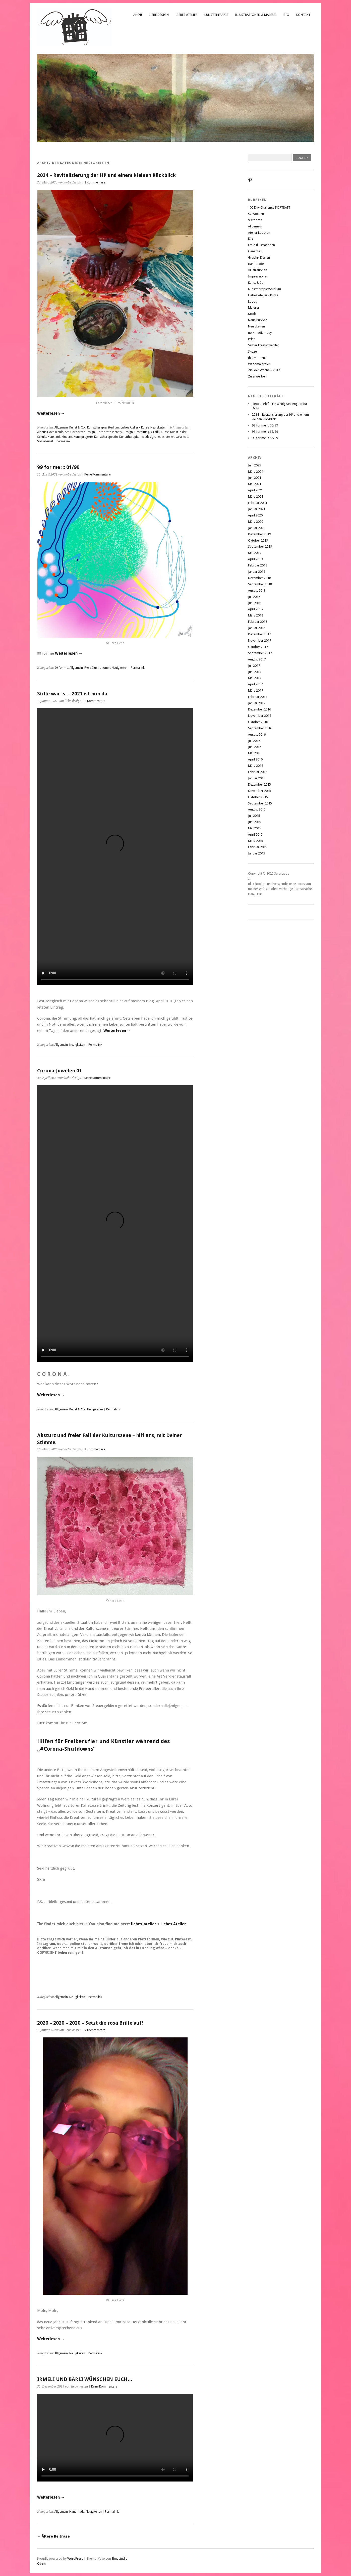 Image resolution: width=351 pixels, height=2576 pixels. What do you see at coordinates (257, 270) in the screenshot?
I see `Illustrationen` at bounding box center [257, 270].